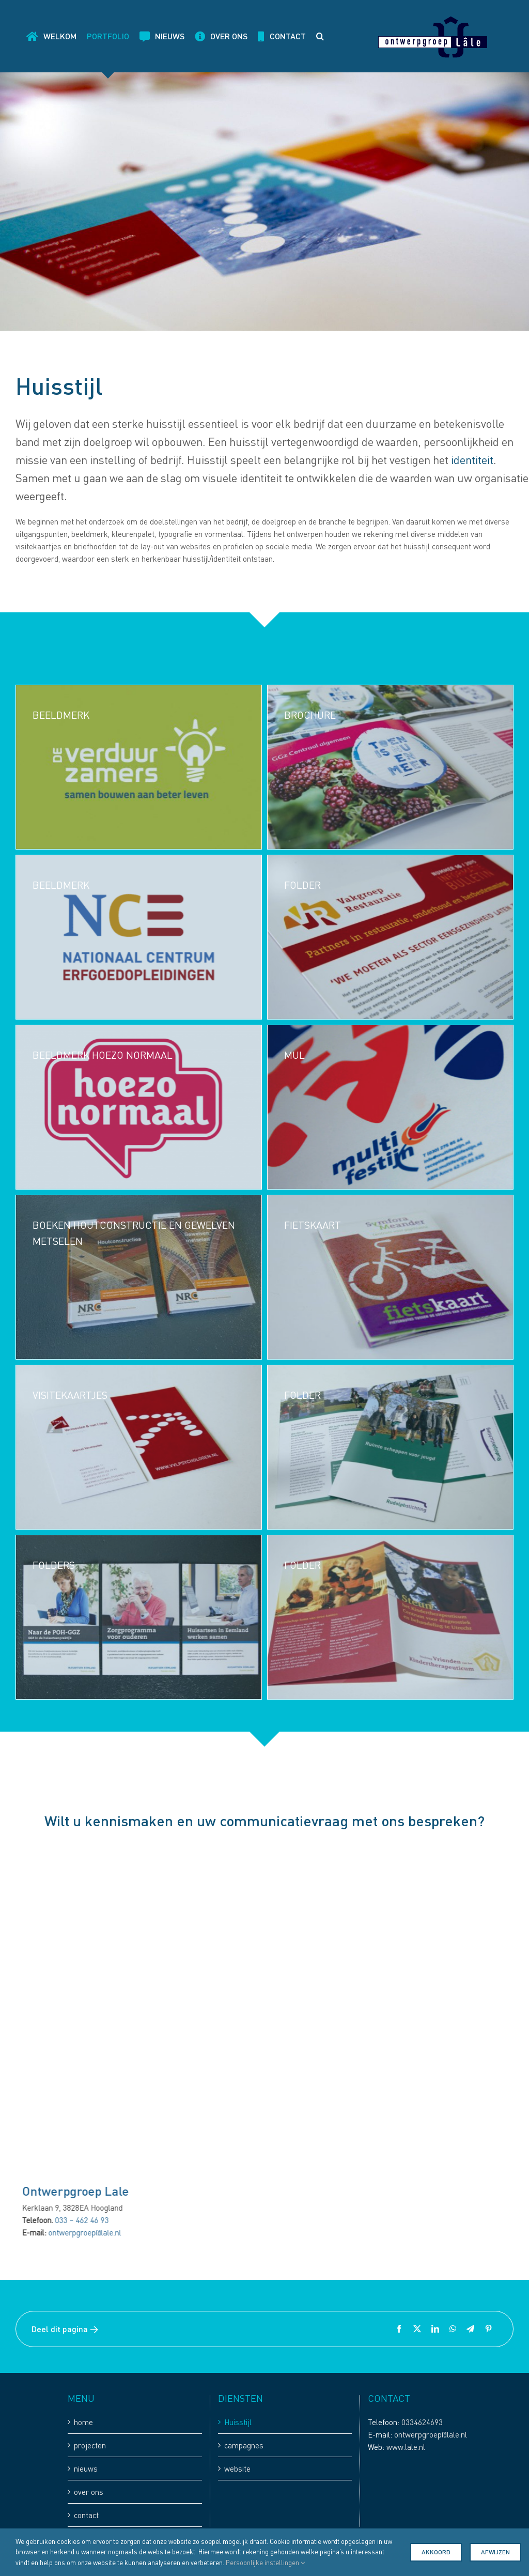 The width and height of the screenshot is (529, 2576). Describe the element at coordinates (243, 2445) in the screenshot. I see `campagnes` at that location.